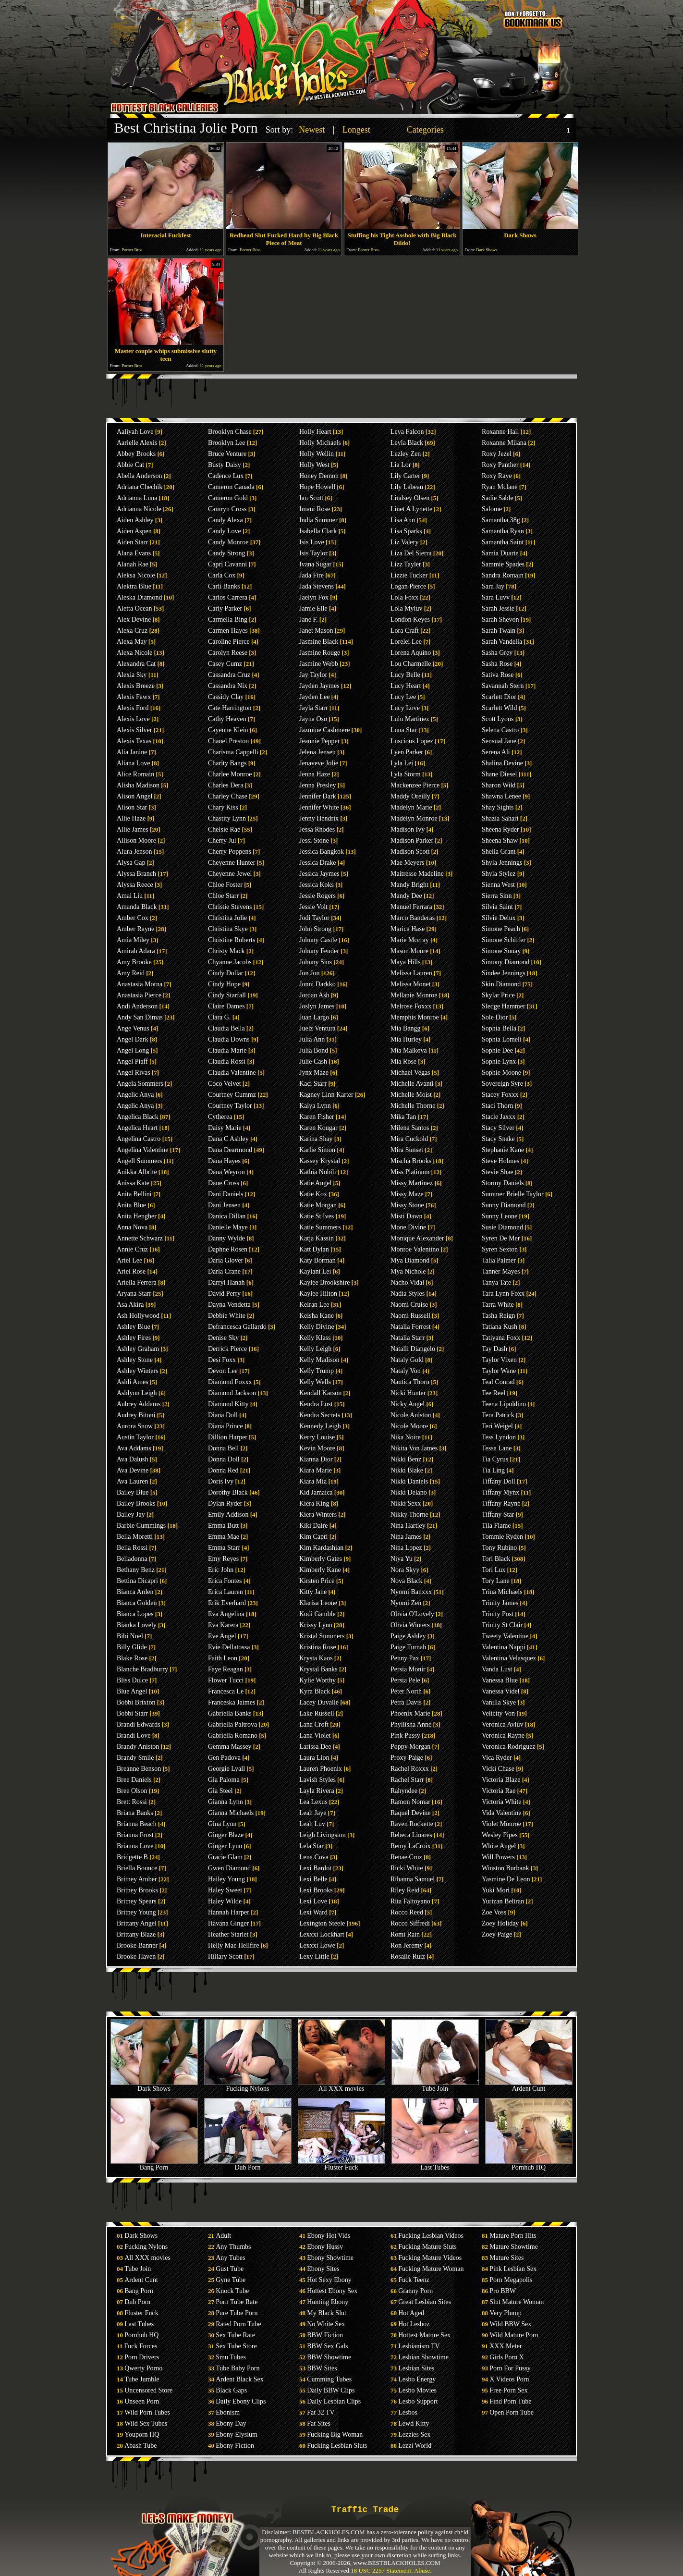  I want to click on Lena Cova, so click(314, 1857).